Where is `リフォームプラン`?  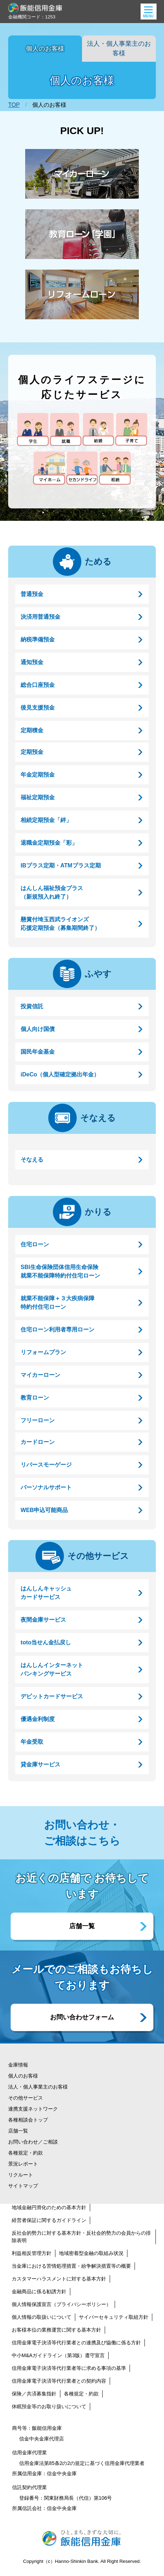
リフォームプラン is located at coordinates (43, 1352).